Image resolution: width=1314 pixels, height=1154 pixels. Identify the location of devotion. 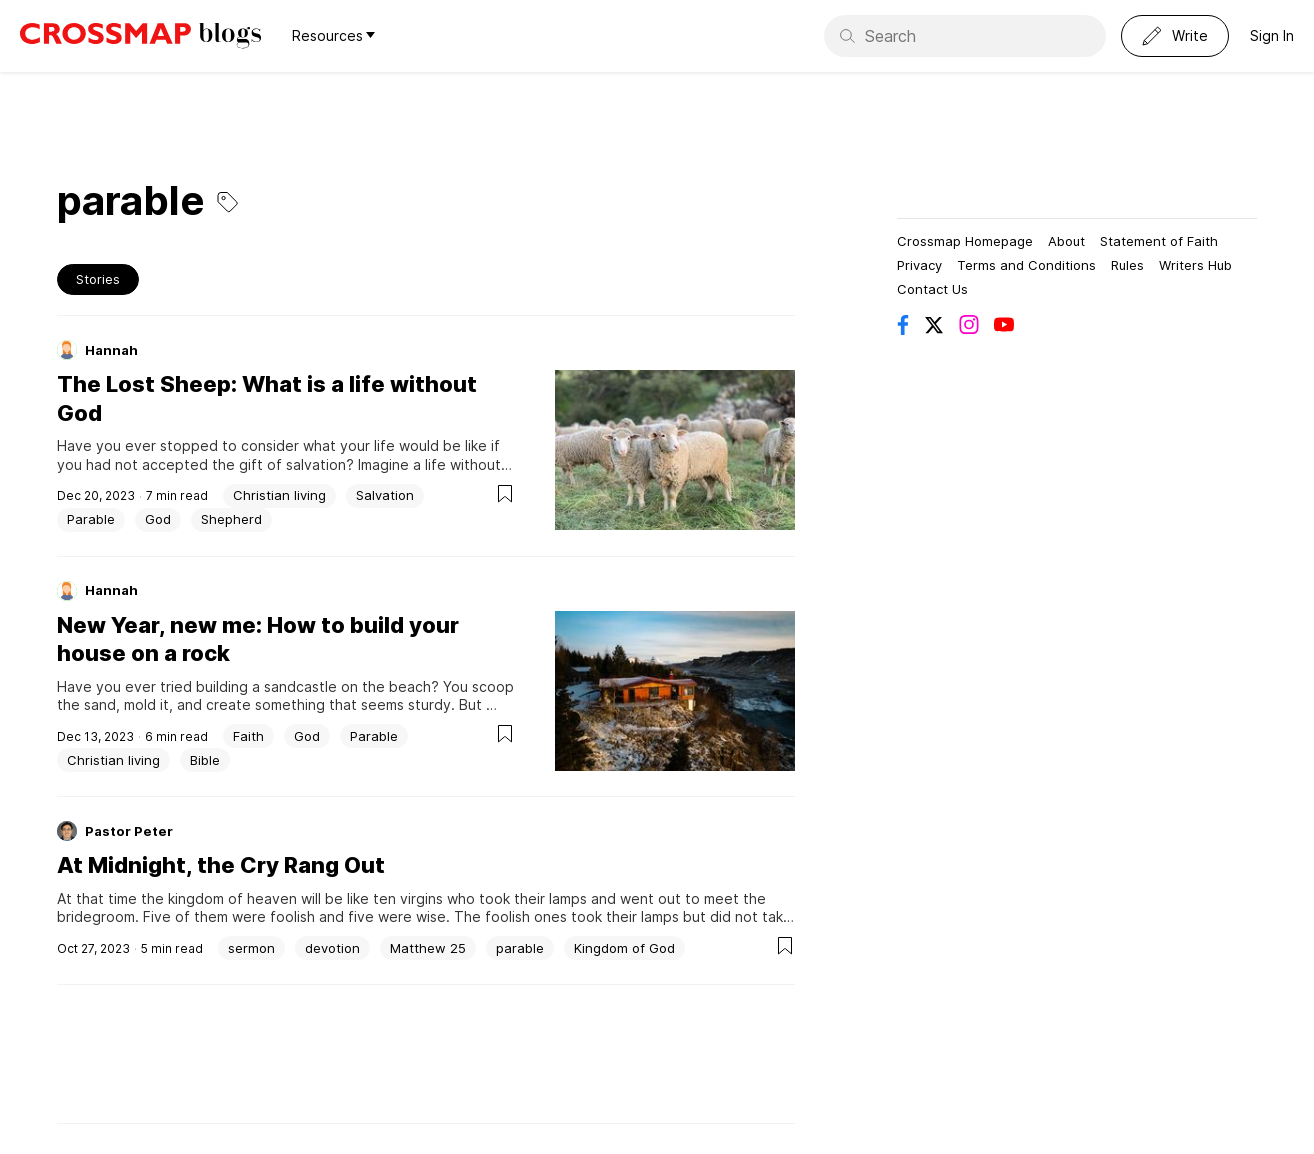
(332, 948).